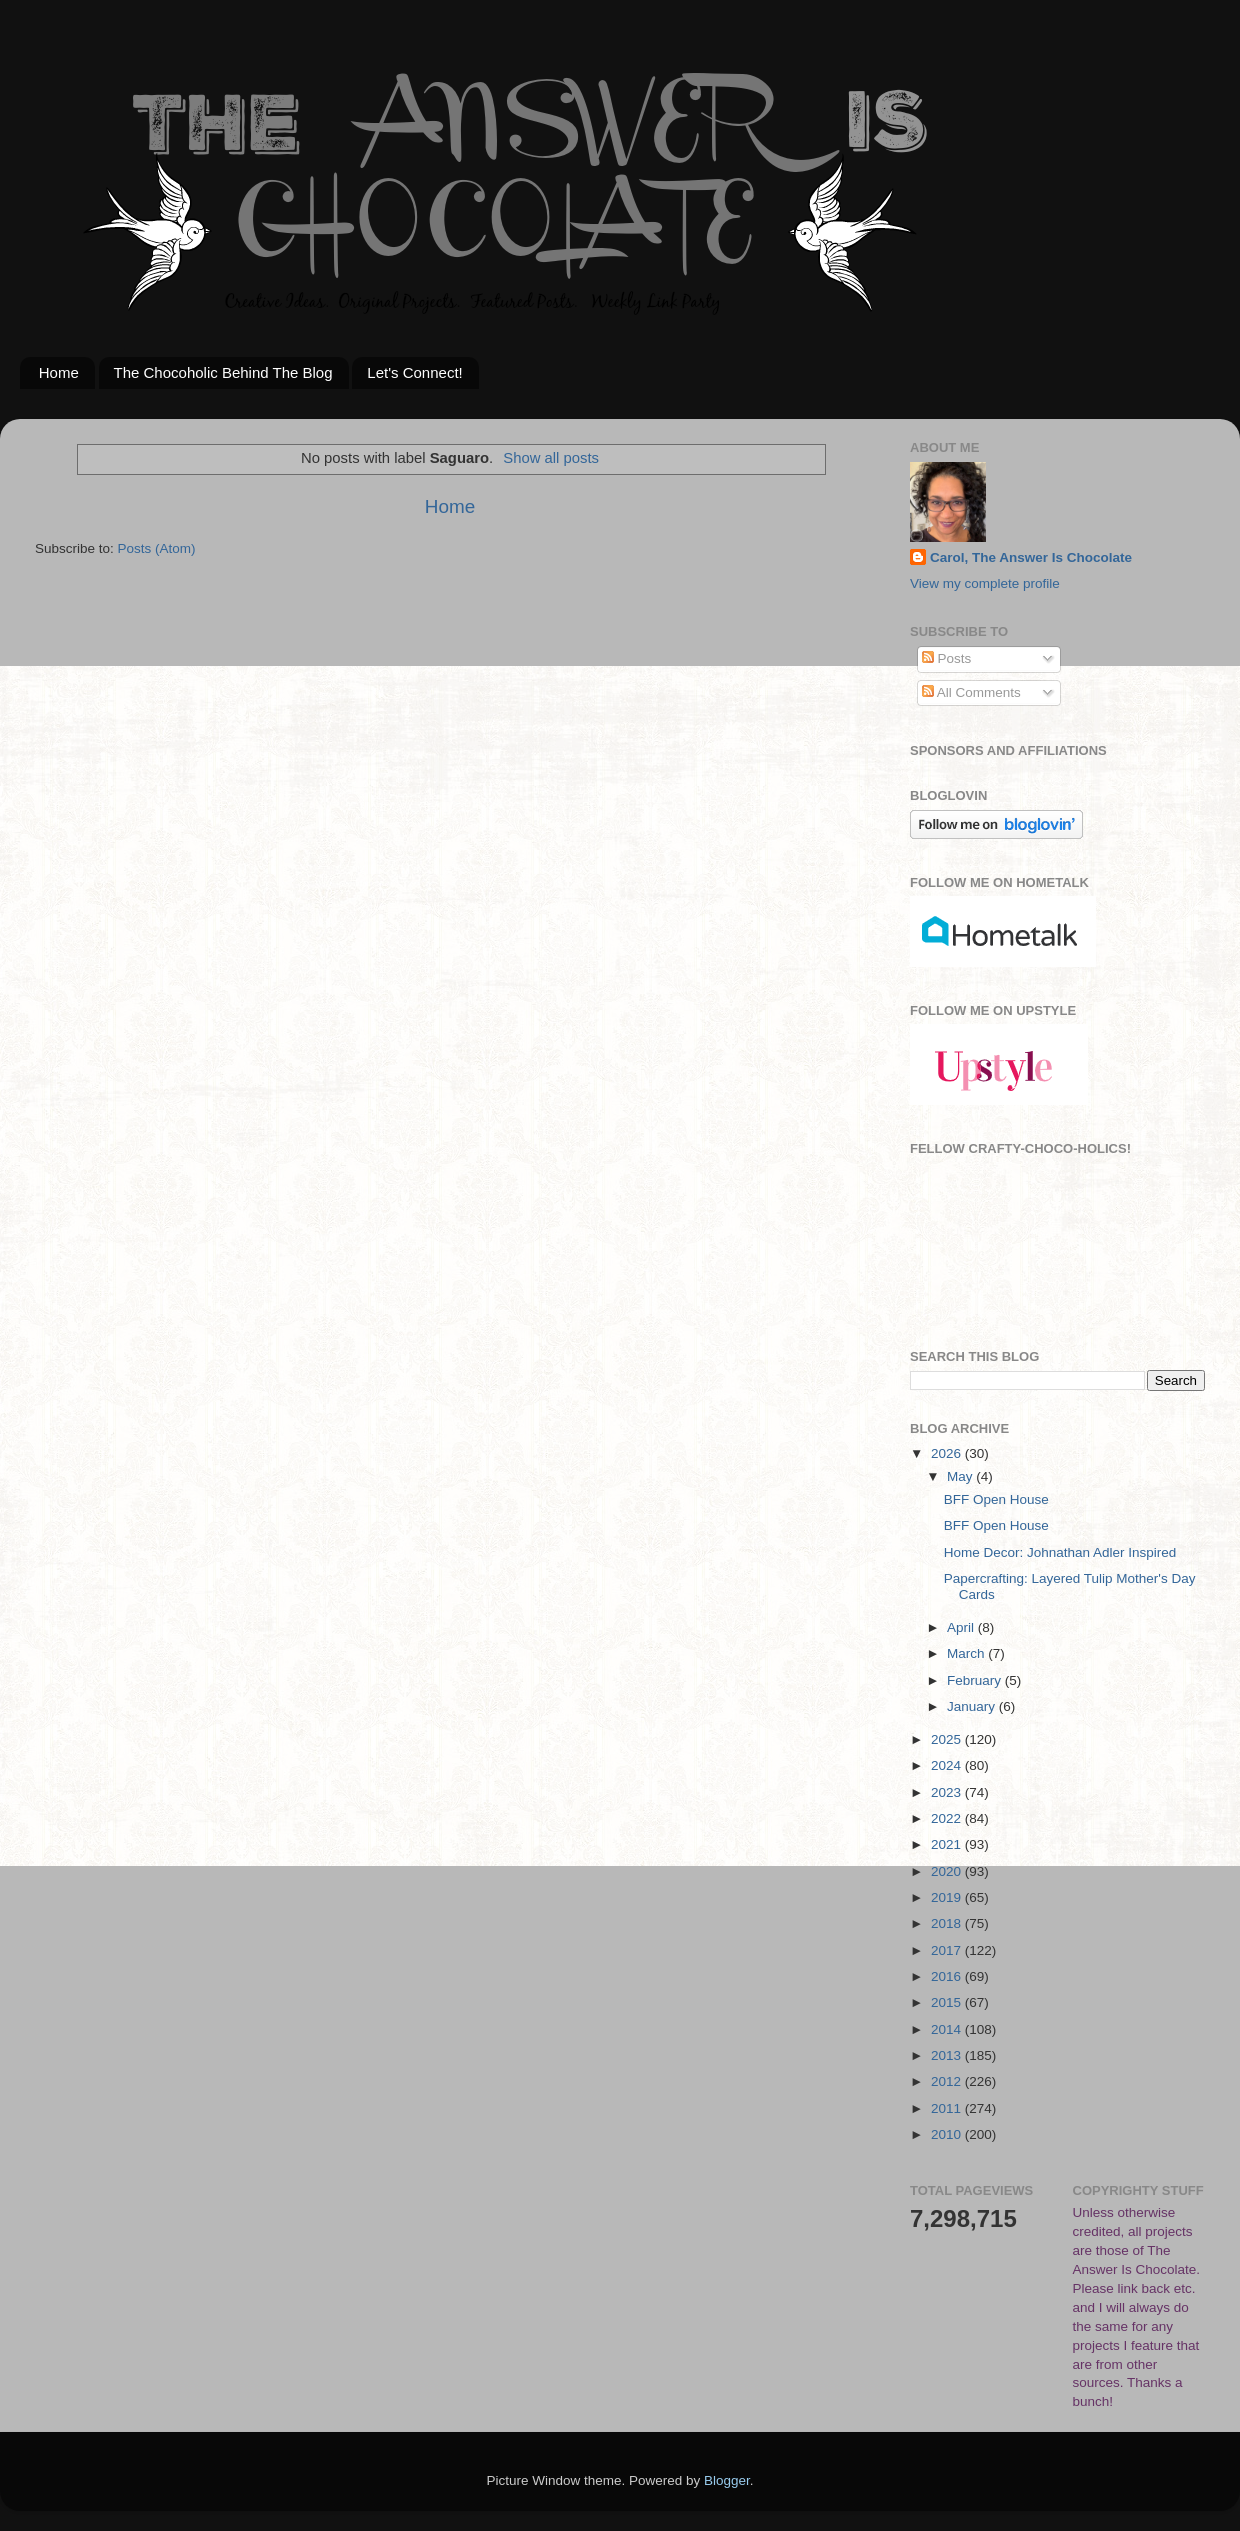  What do you see at coordinates (967, 1653) in the screenshot?
I see `March` at bounding box center [967, 1653].